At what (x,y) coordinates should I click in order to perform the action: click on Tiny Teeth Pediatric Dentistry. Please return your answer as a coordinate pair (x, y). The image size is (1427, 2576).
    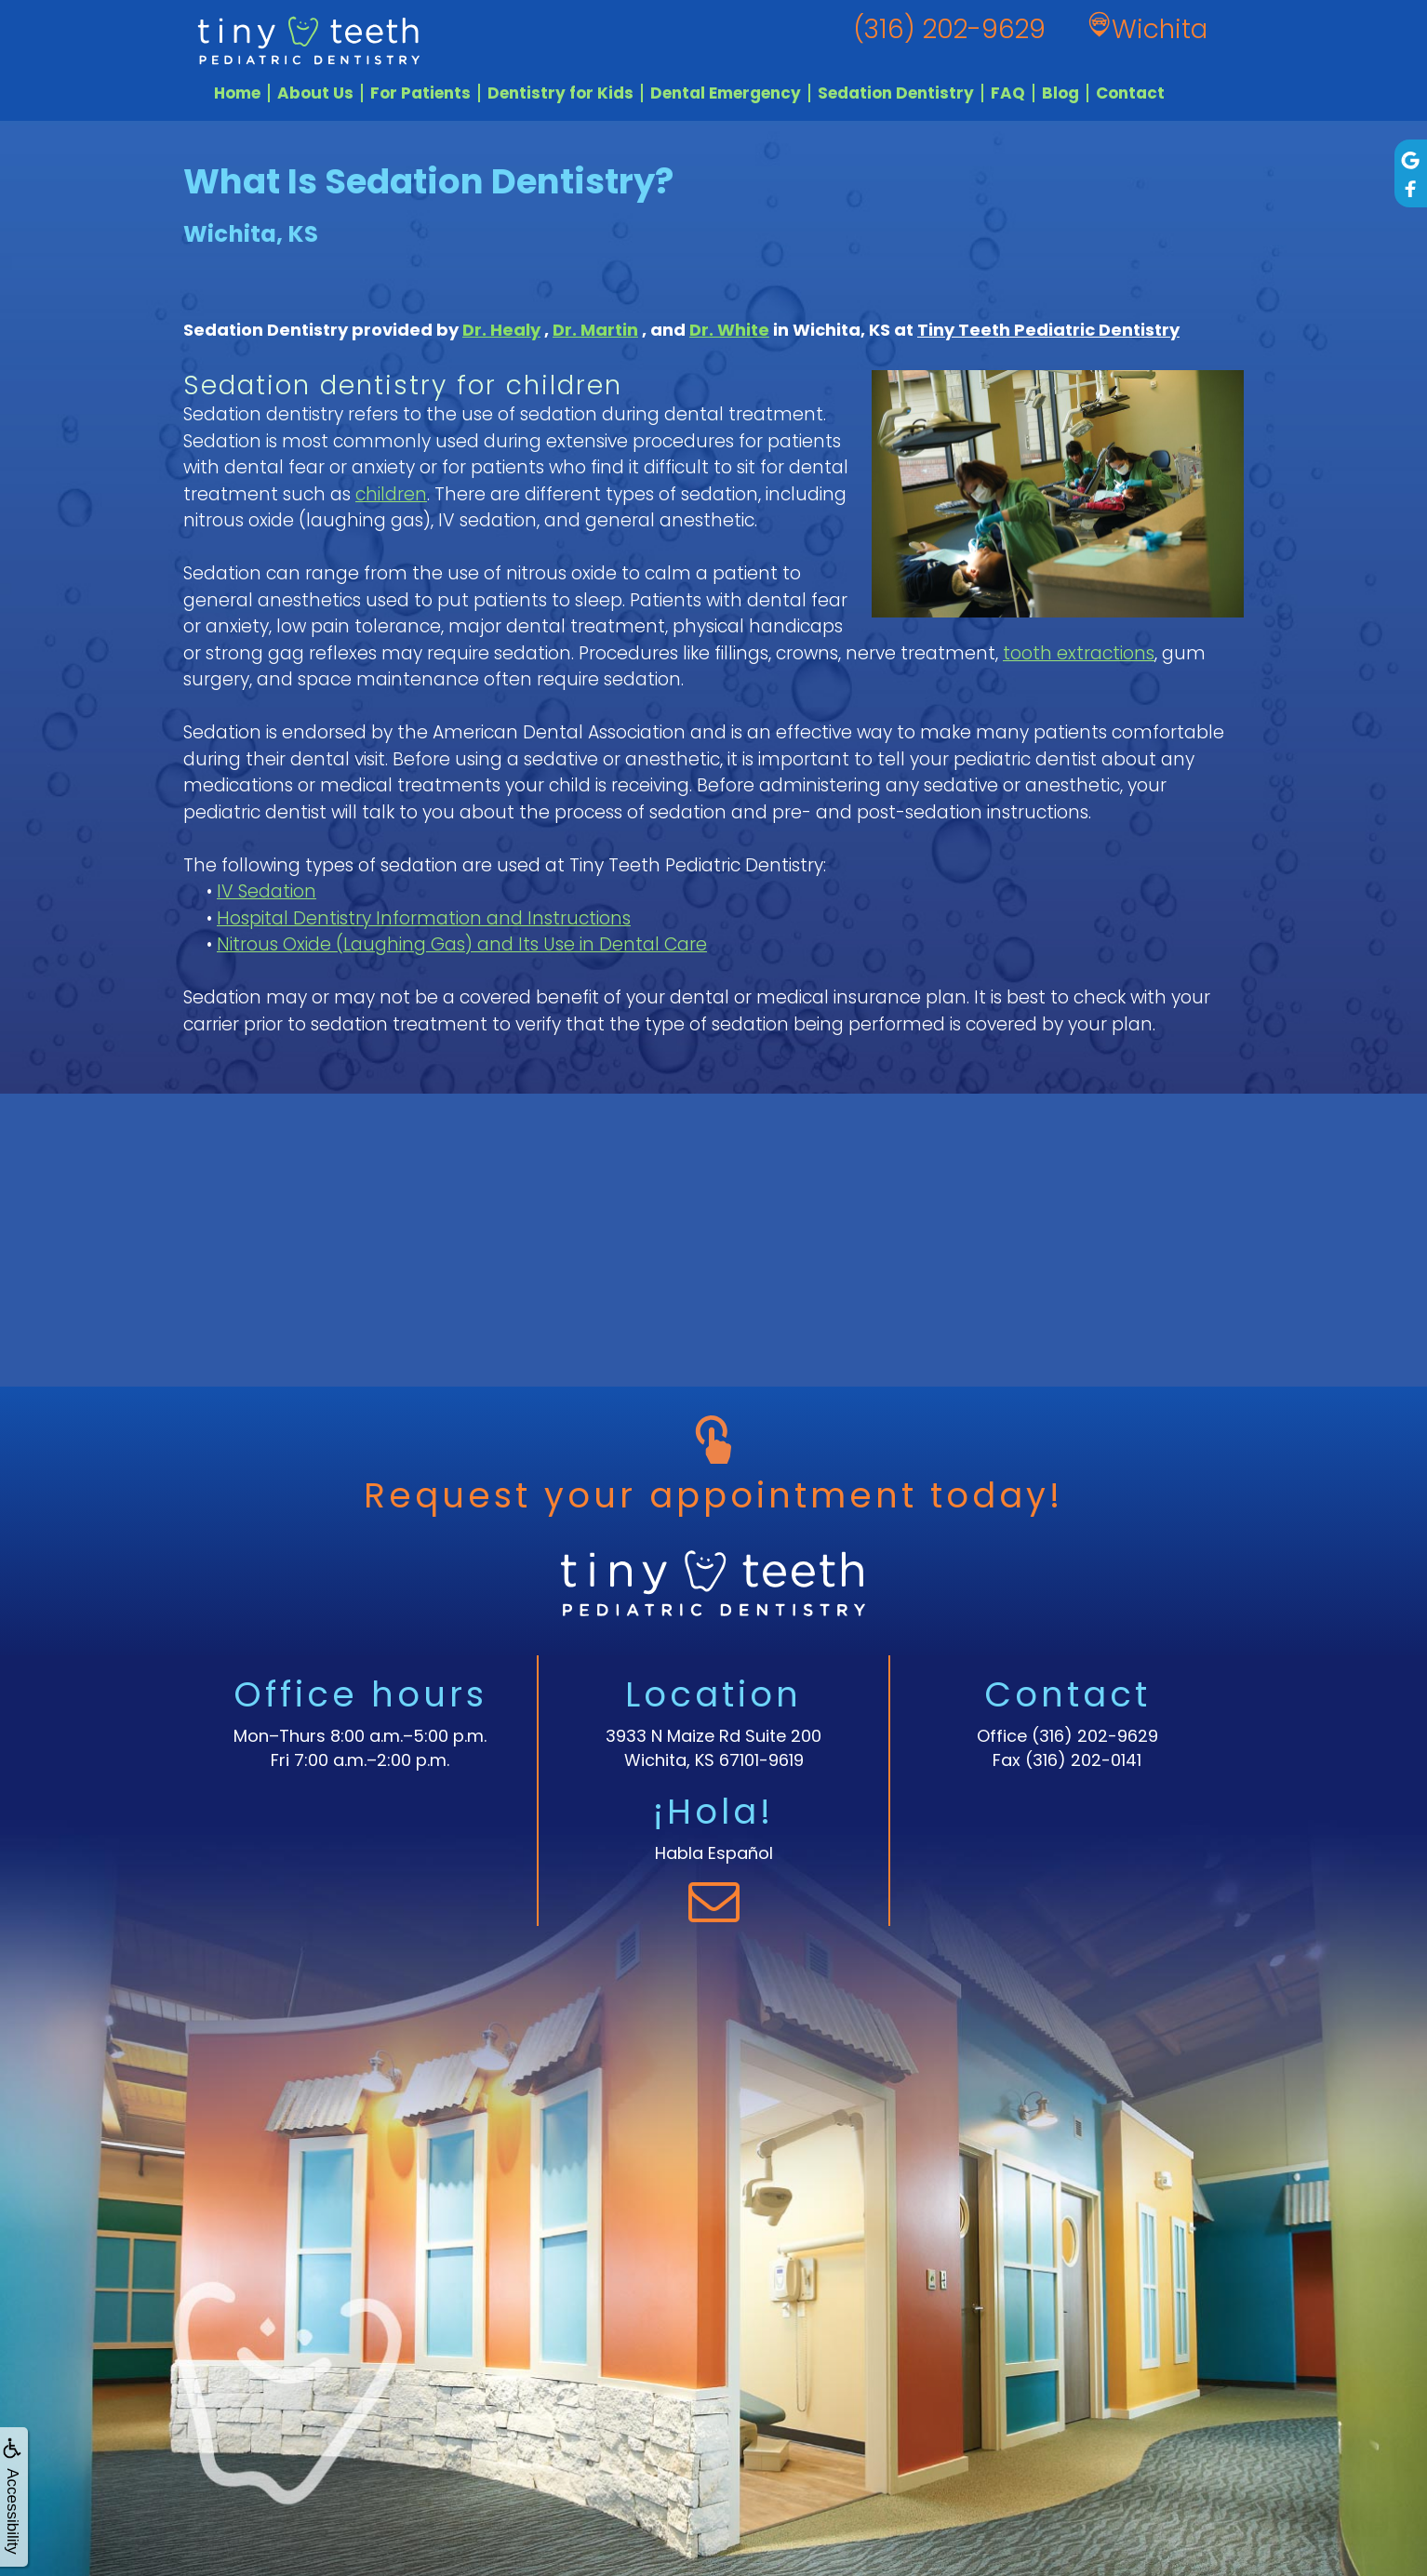
    Looking at the image, I should click on (1048, 329).